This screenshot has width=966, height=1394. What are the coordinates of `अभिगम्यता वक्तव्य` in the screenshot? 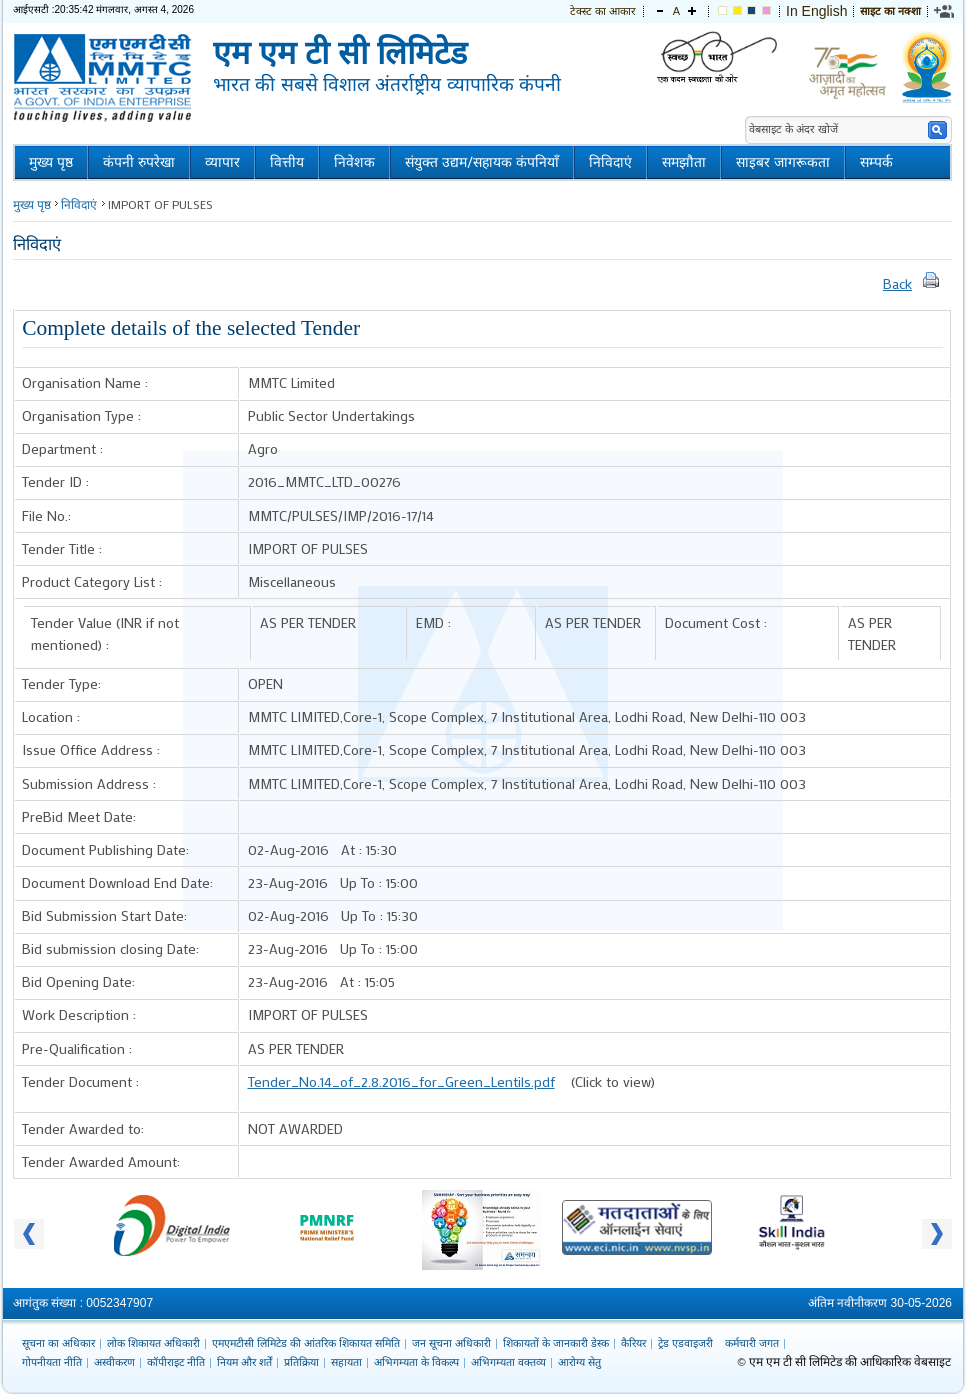 It's located at (508, 1362).